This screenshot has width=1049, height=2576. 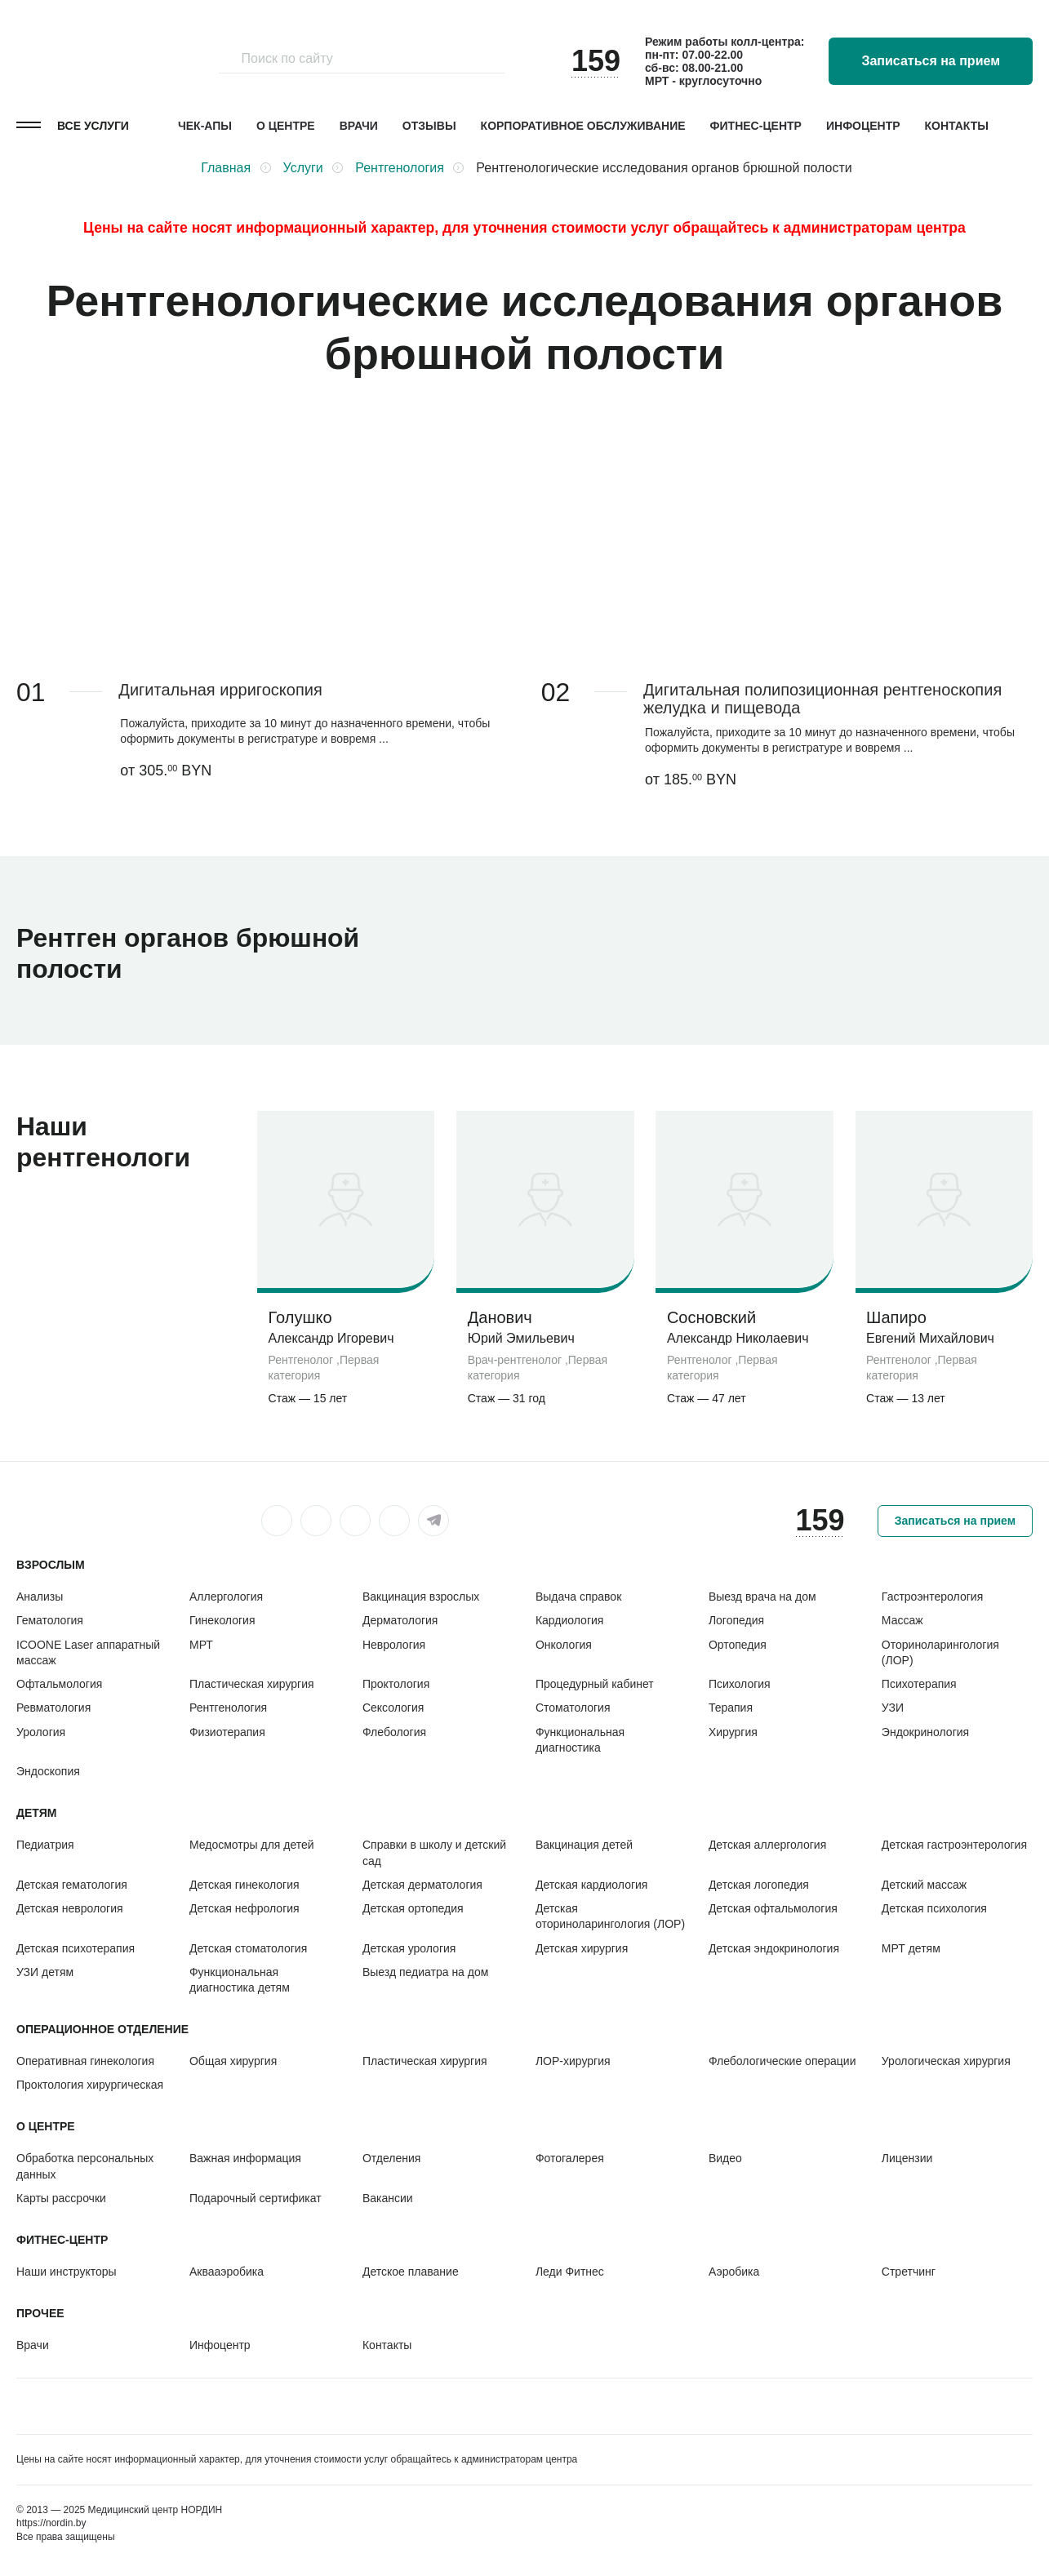 I want to click on Врачи, so click(x=359, y=125).